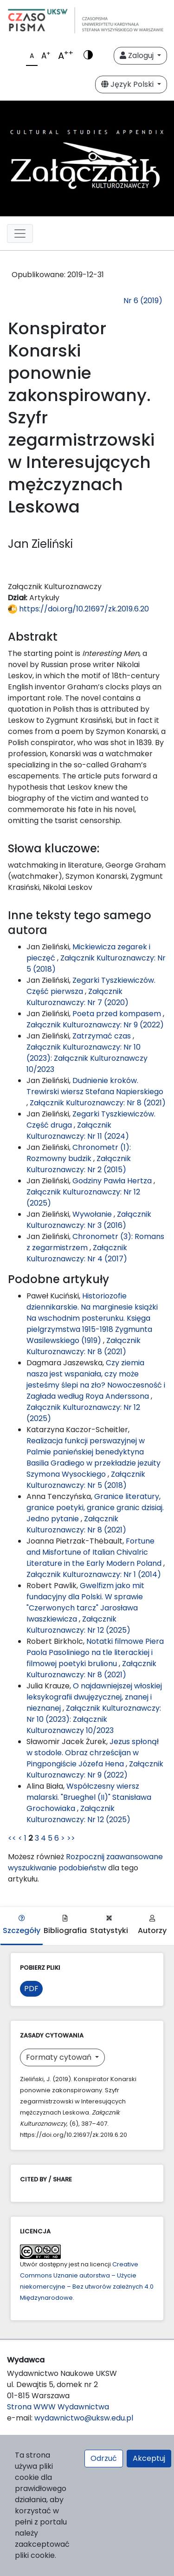  I want to click on Godziny Pawła Hertza, so click(113, 1180).